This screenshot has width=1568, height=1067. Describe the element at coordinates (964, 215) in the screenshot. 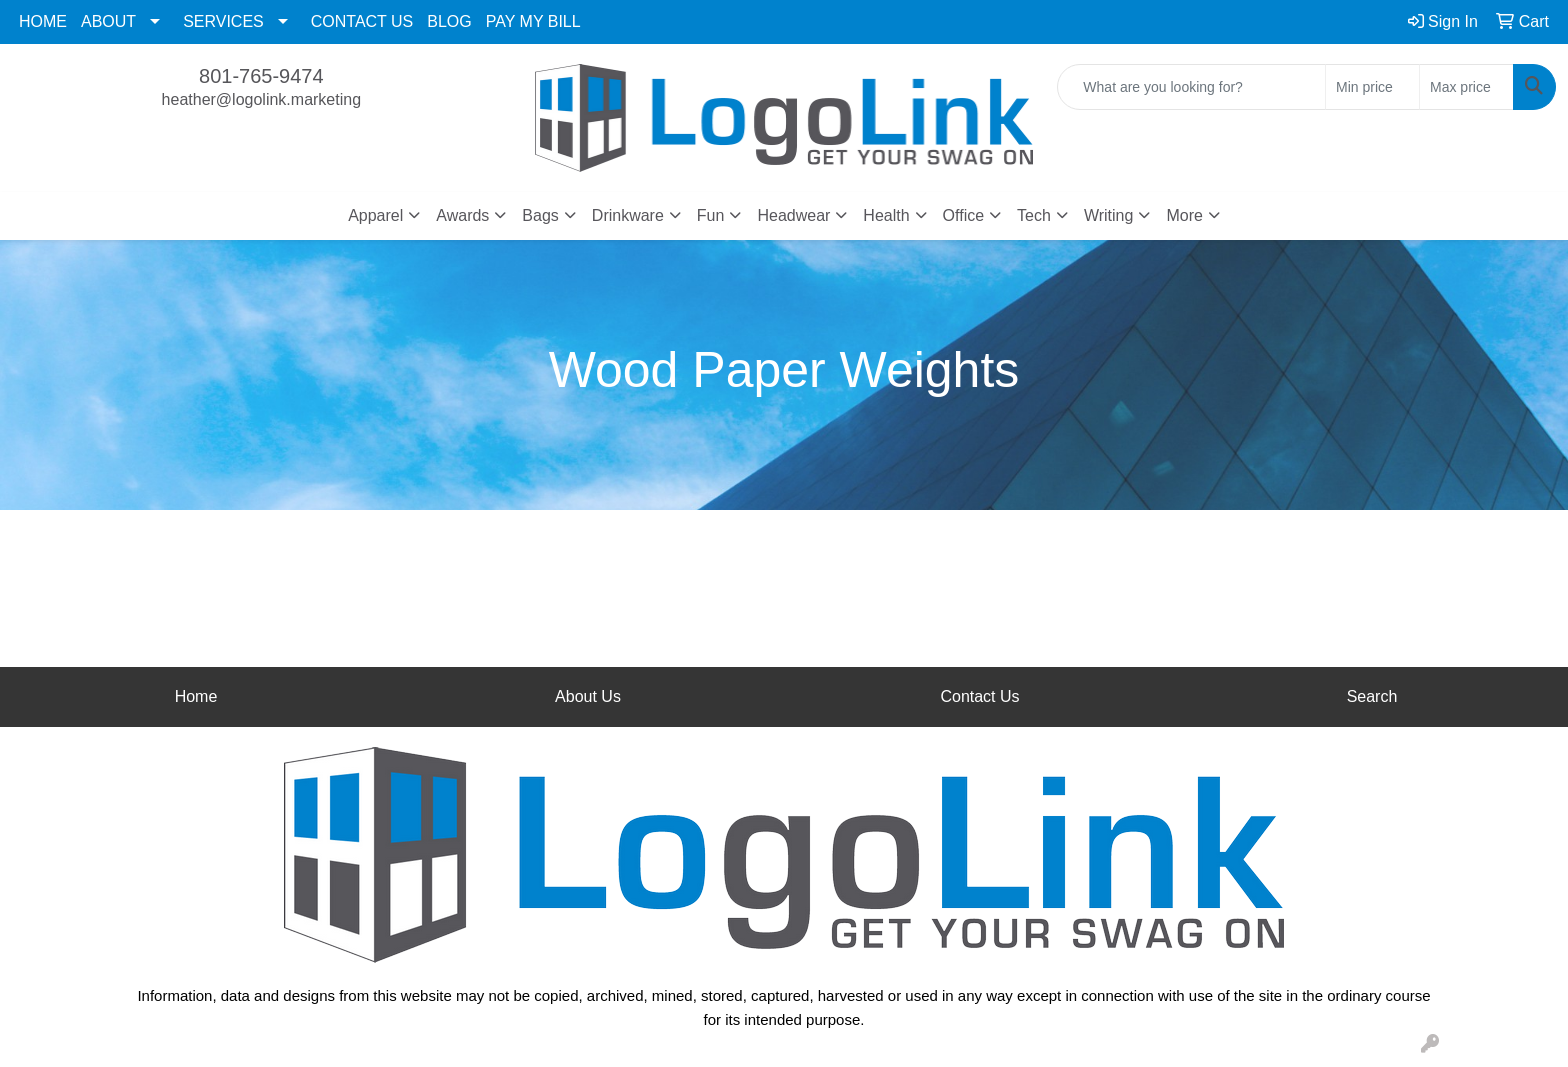

I see `Office [button]` at that location.